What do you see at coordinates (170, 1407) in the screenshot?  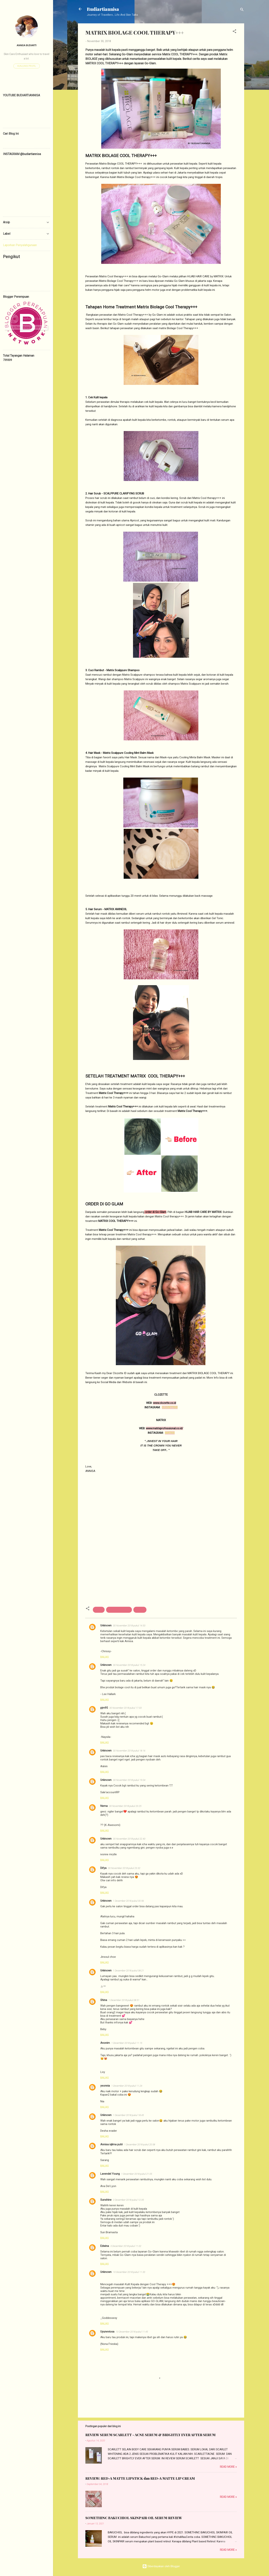 I see `CLOZETTEID` at bounding box center [170, 1407].